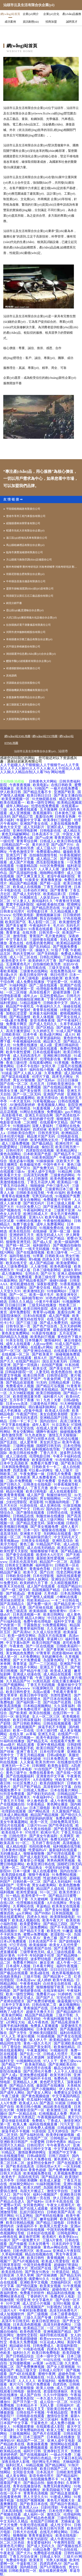 Image resolution: width=82 pixels, height=2576 pixels. Describe the element at coordinates (12, 802) in the screenshot. I see `欧美在线观看一` at that location.